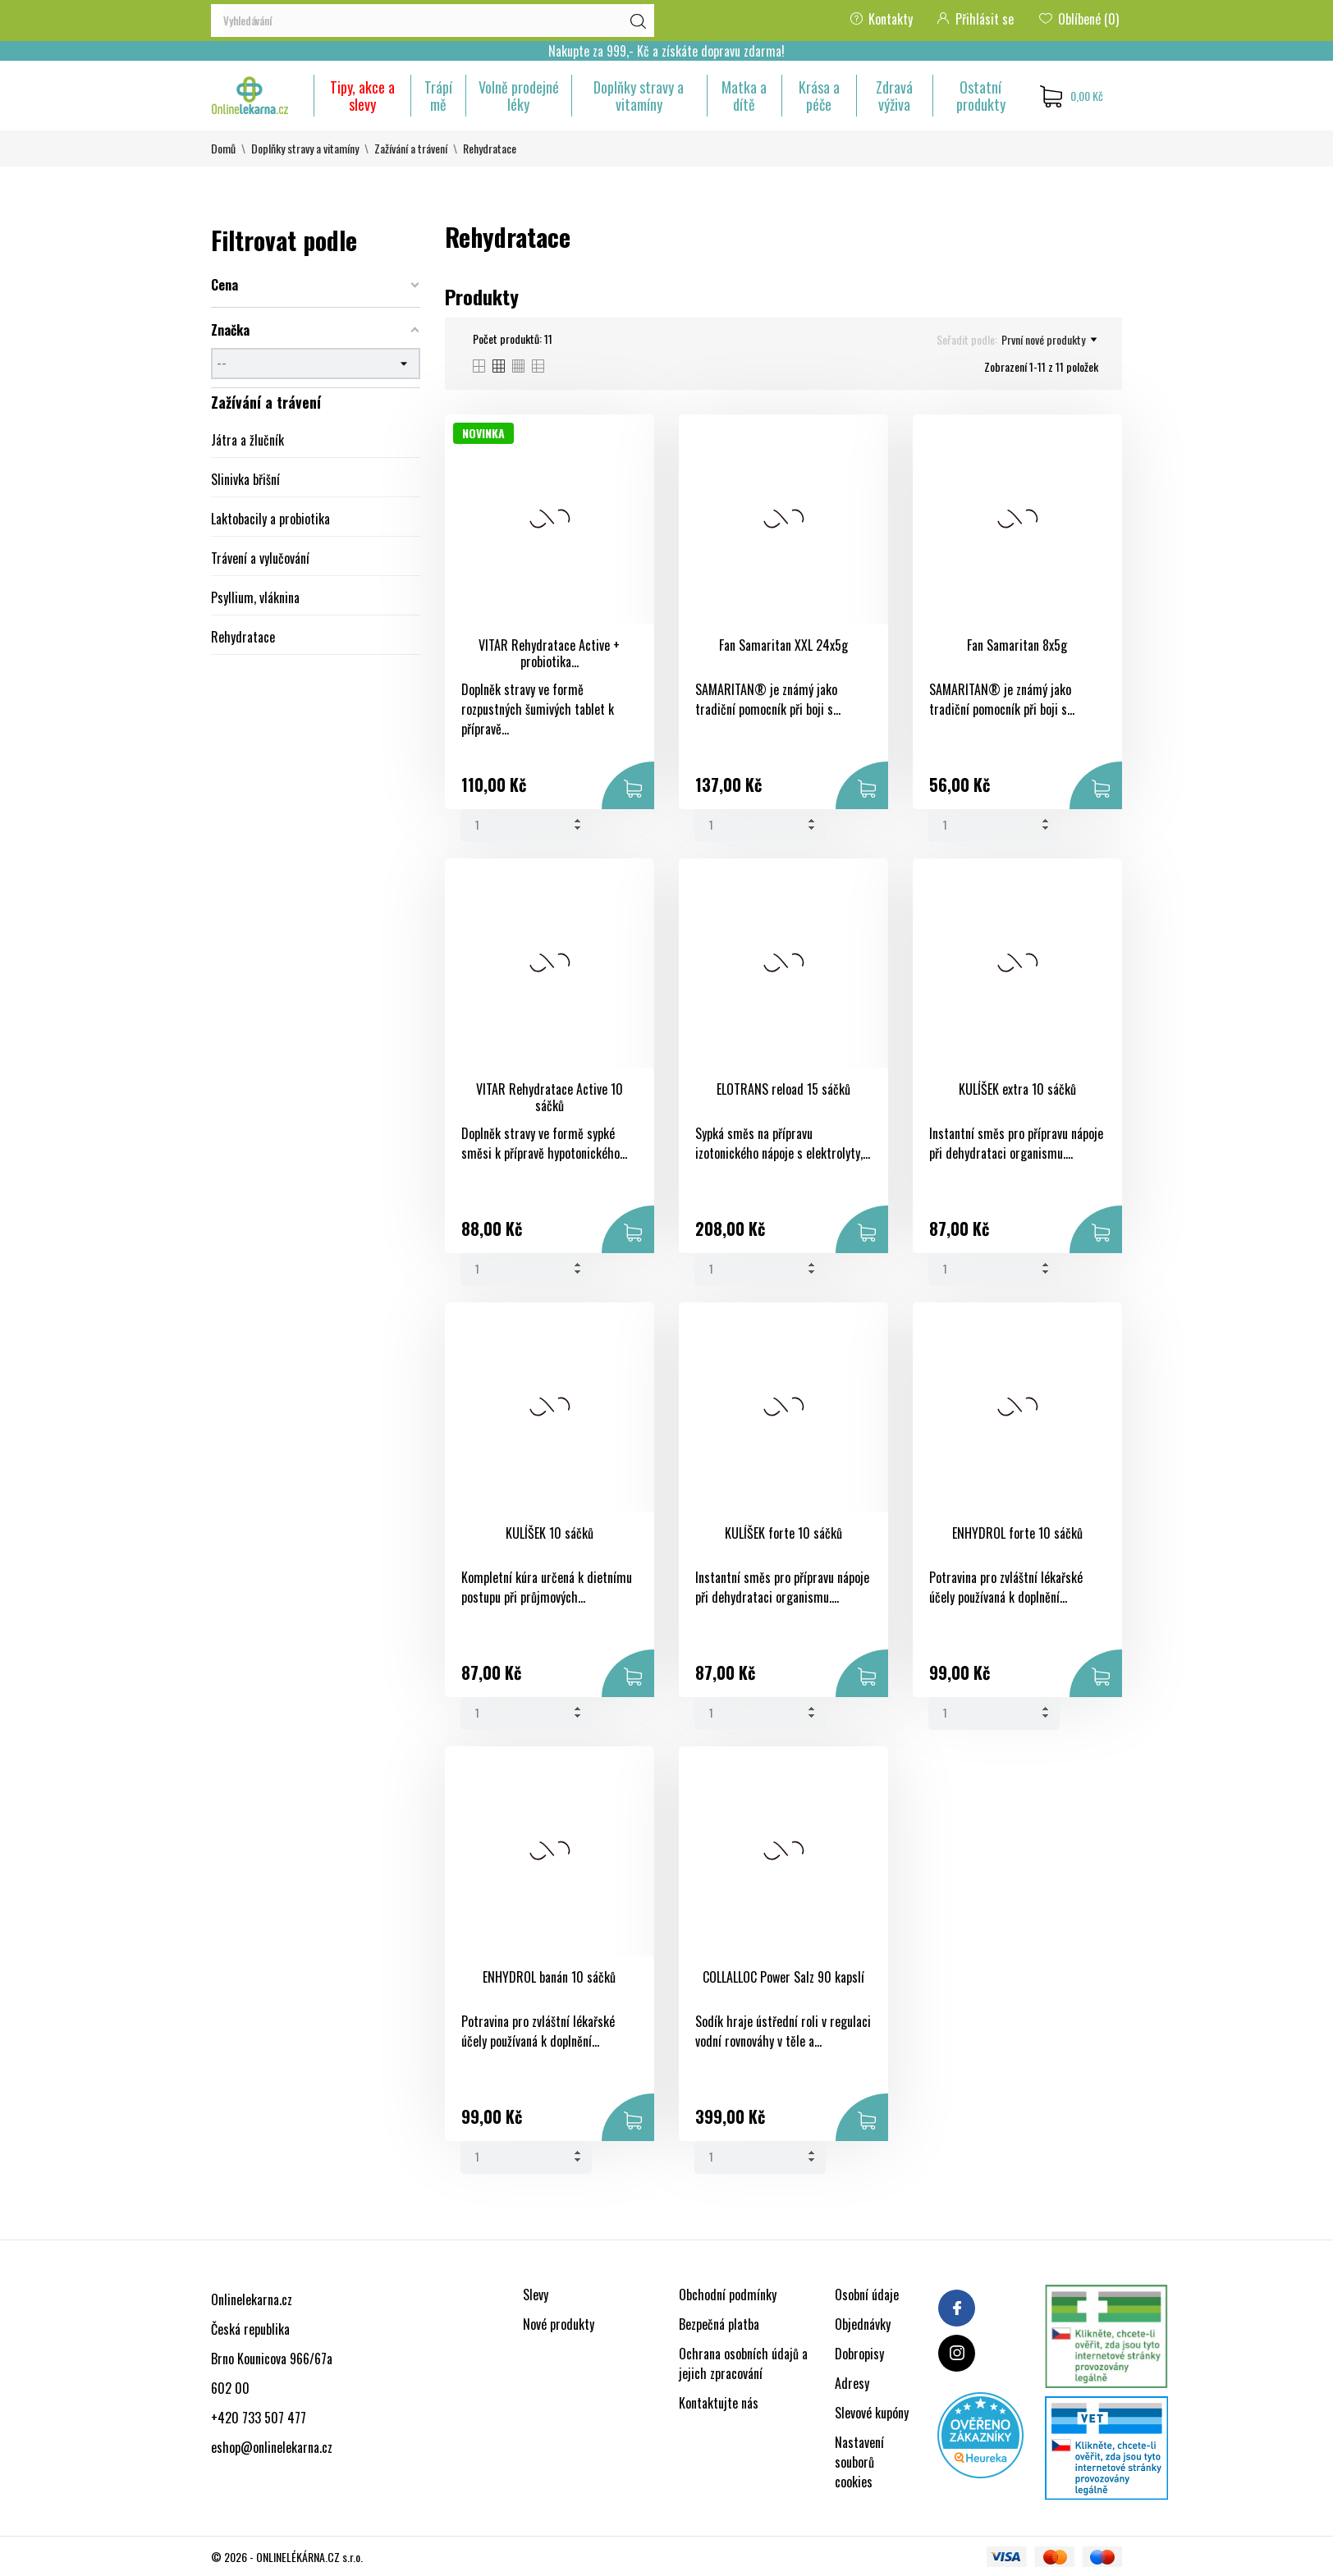  What do you see at coordinates (819, 95) in the screenshot?
I see `Krása a péče` at bounding box center [819, 95].